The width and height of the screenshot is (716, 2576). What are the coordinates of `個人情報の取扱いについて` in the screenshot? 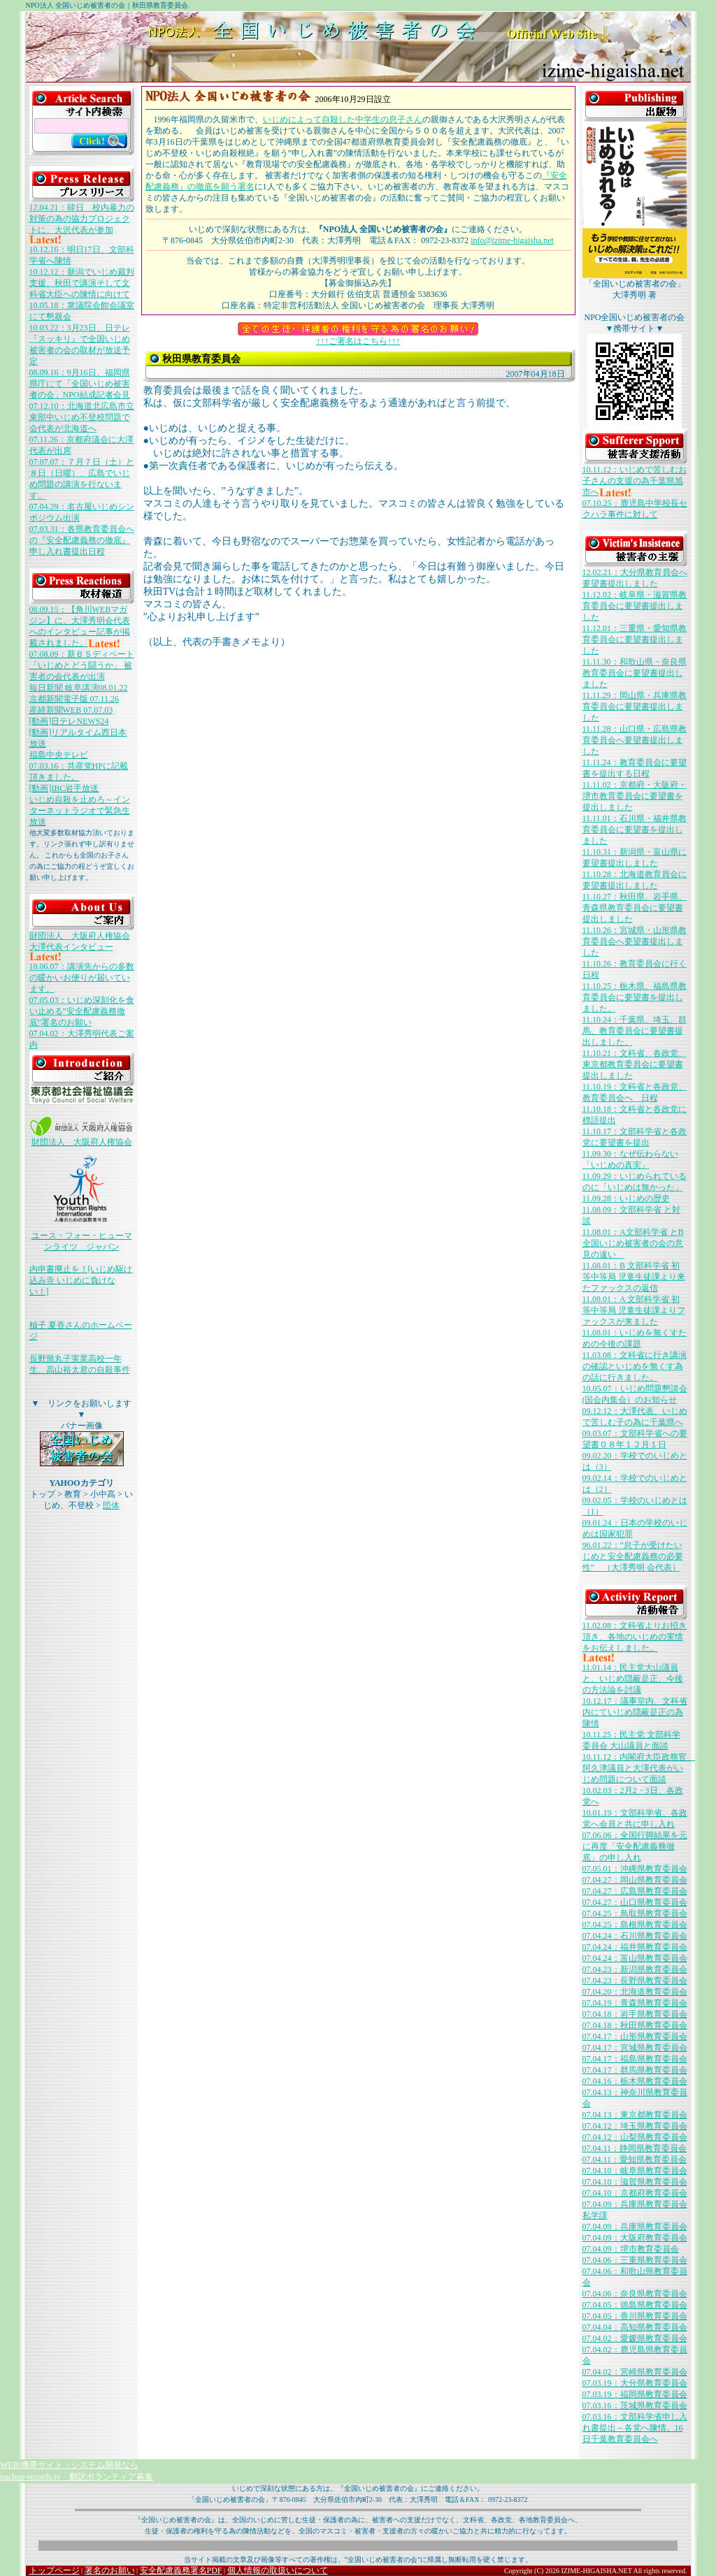 It's located at (277, 2570).